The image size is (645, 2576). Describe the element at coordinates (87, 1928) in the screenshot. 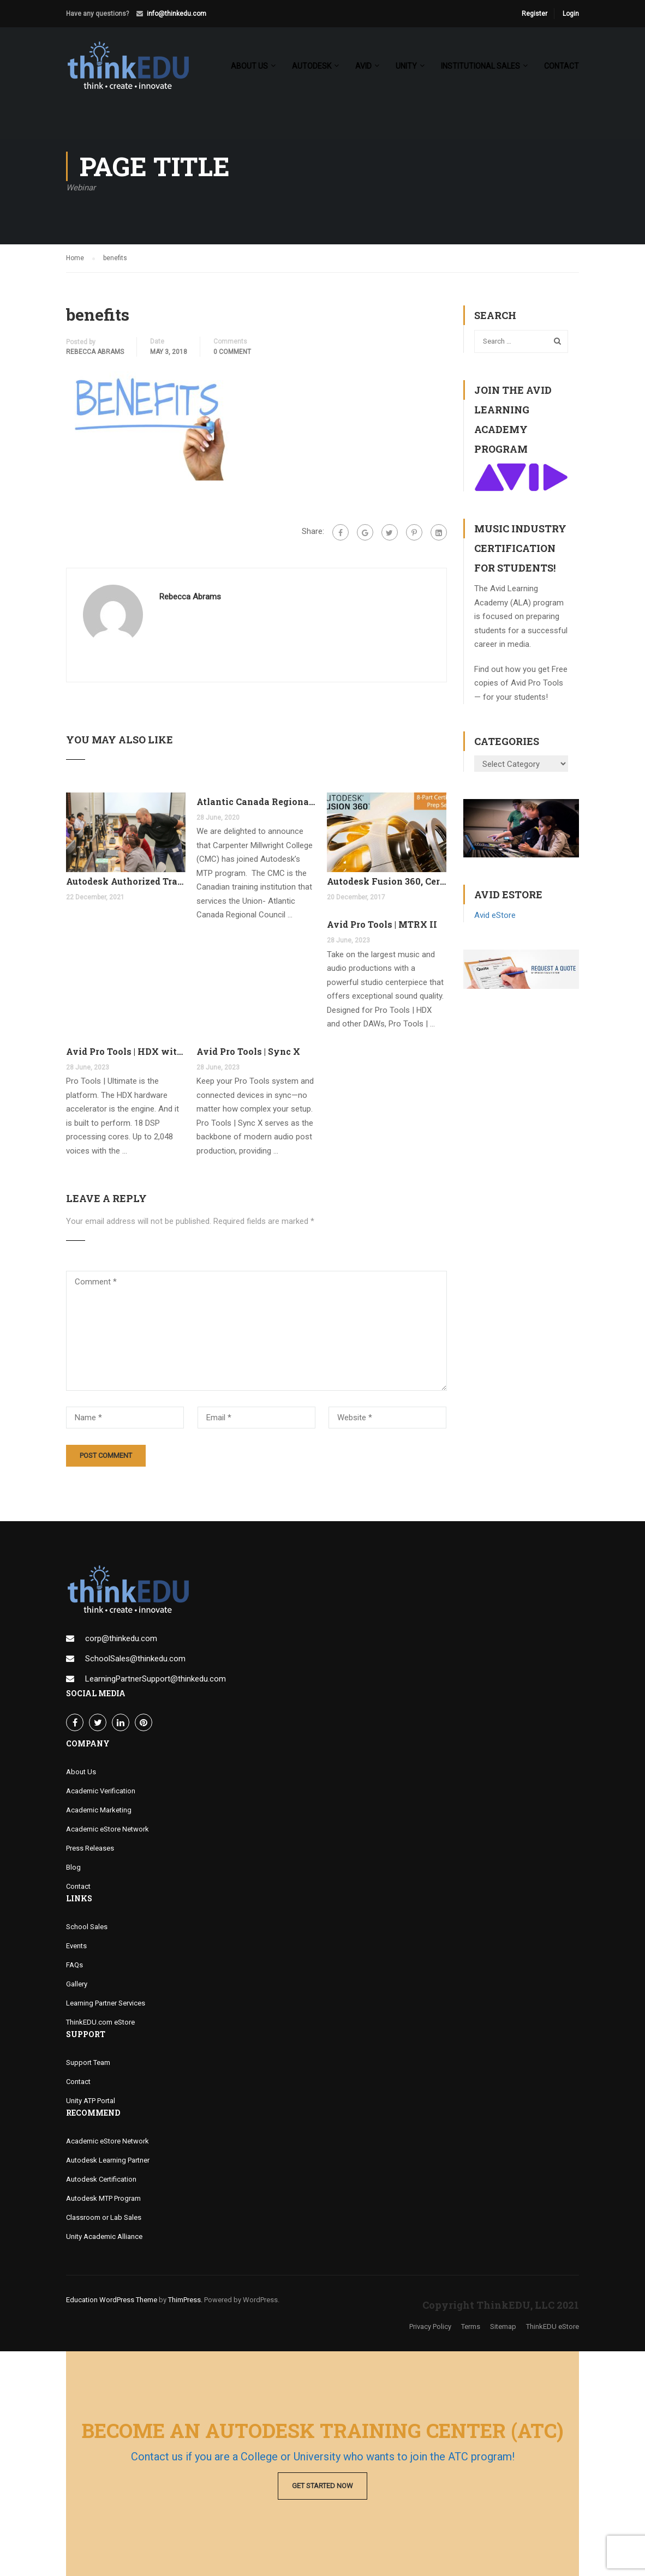

I see `School Sales` at that location.